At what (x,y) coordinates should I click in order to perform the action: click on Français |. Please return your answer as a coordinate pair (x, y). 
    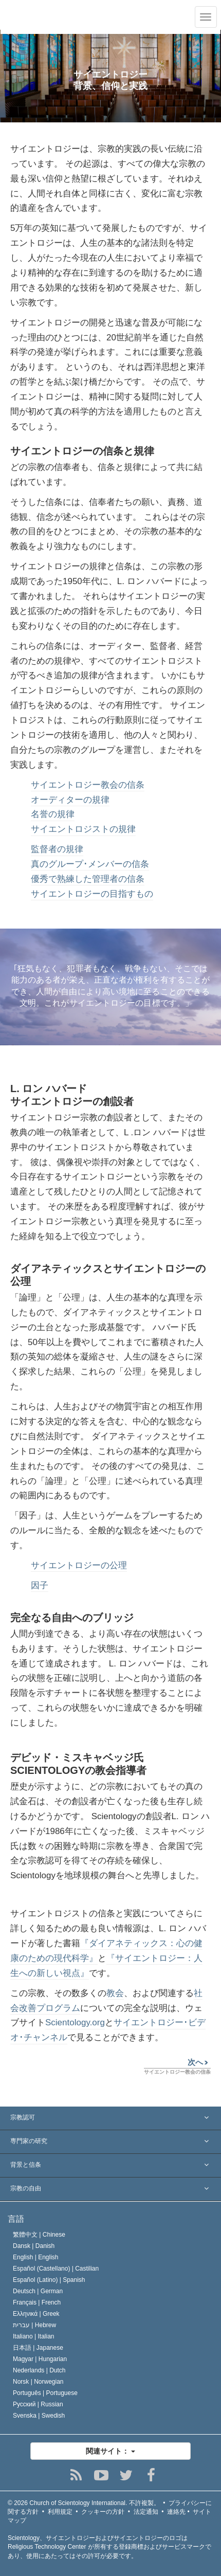
    Looking at the image, I should click on (37, 2302).